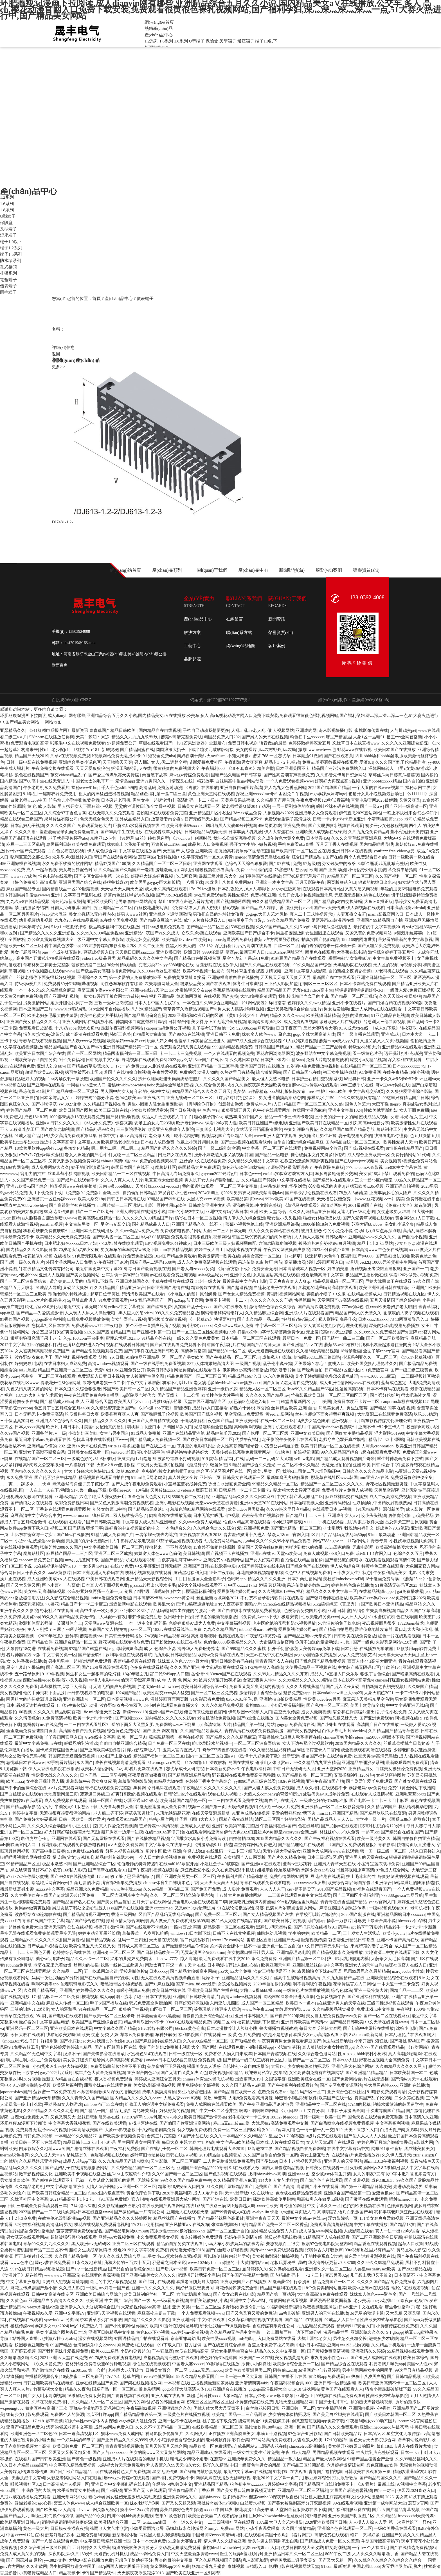 This screenshot has height=2576, width=441. Describe the element at coordinates (293, 2560) in the screenshot. I see `妈妈叫我戴上避孕套英文` at that location.